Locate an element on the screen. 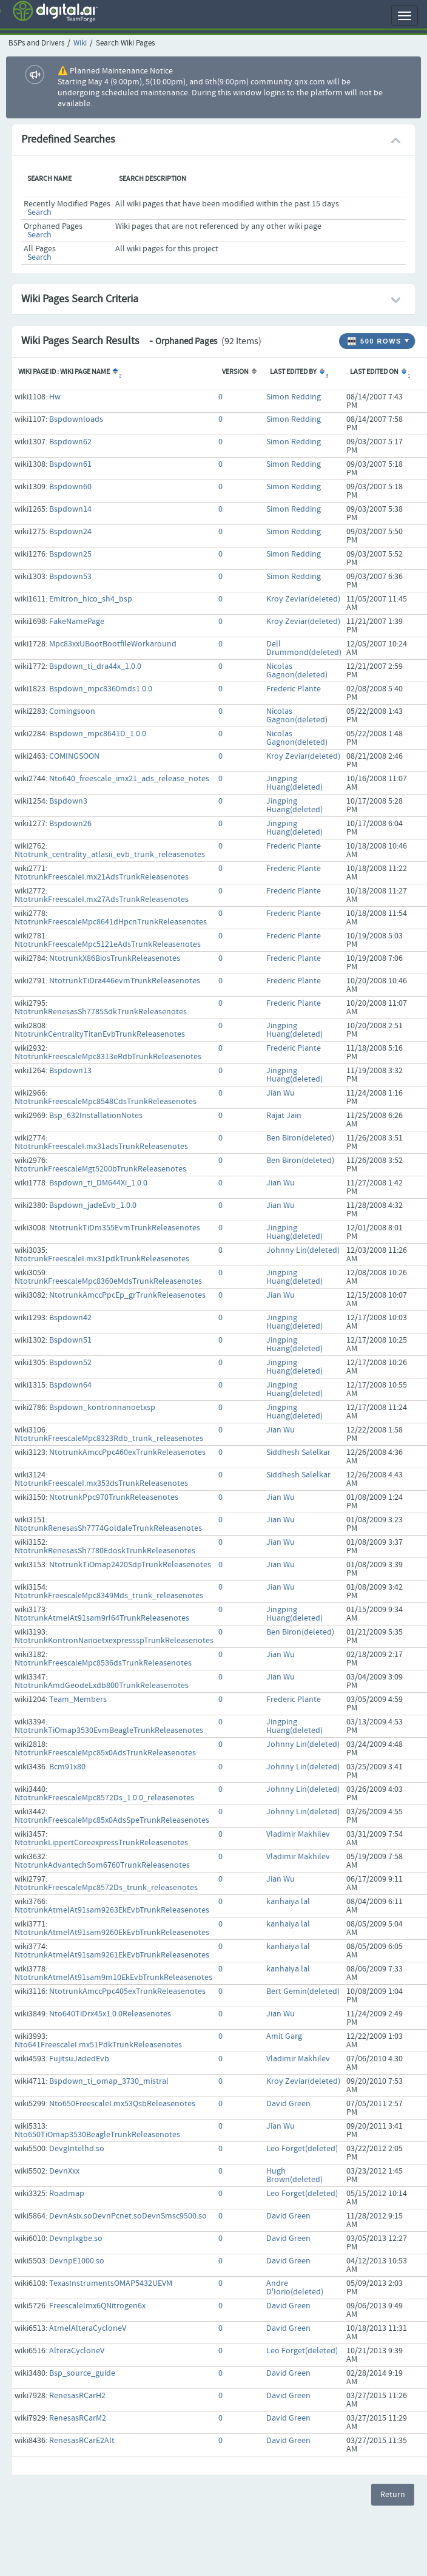 This screenshot has height=2576, width=427. Bspdown24 is located at coordinates (70, 531).